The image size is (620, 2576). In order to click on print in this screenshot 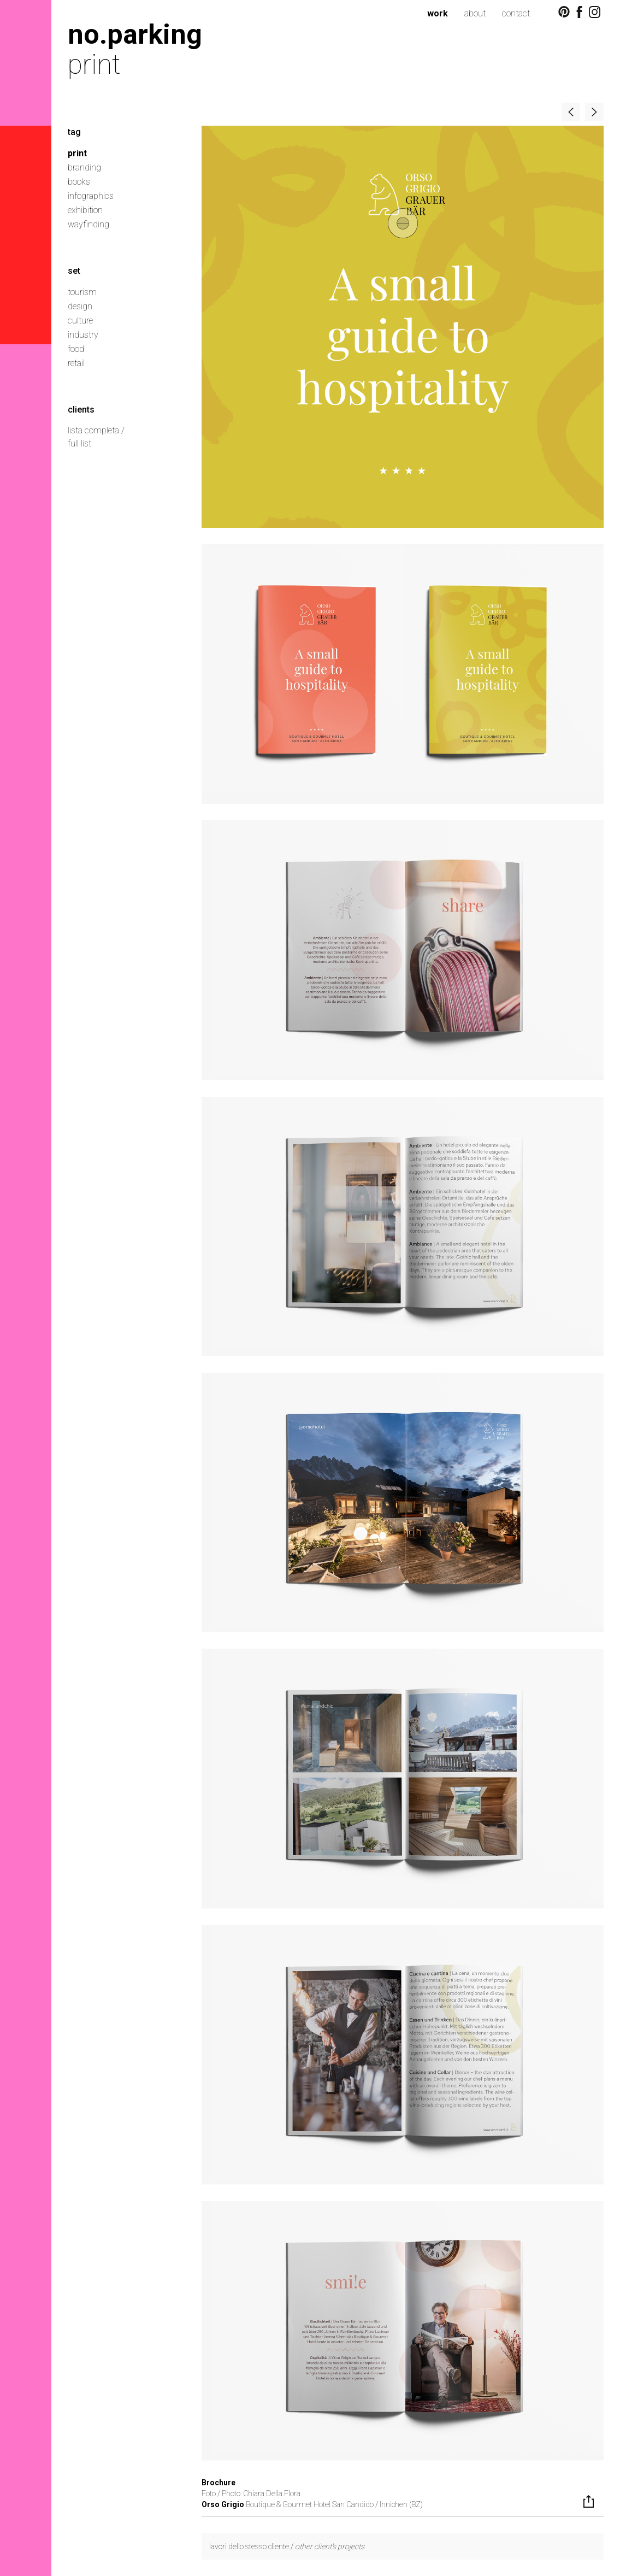, I will do `click(77, 153)`.